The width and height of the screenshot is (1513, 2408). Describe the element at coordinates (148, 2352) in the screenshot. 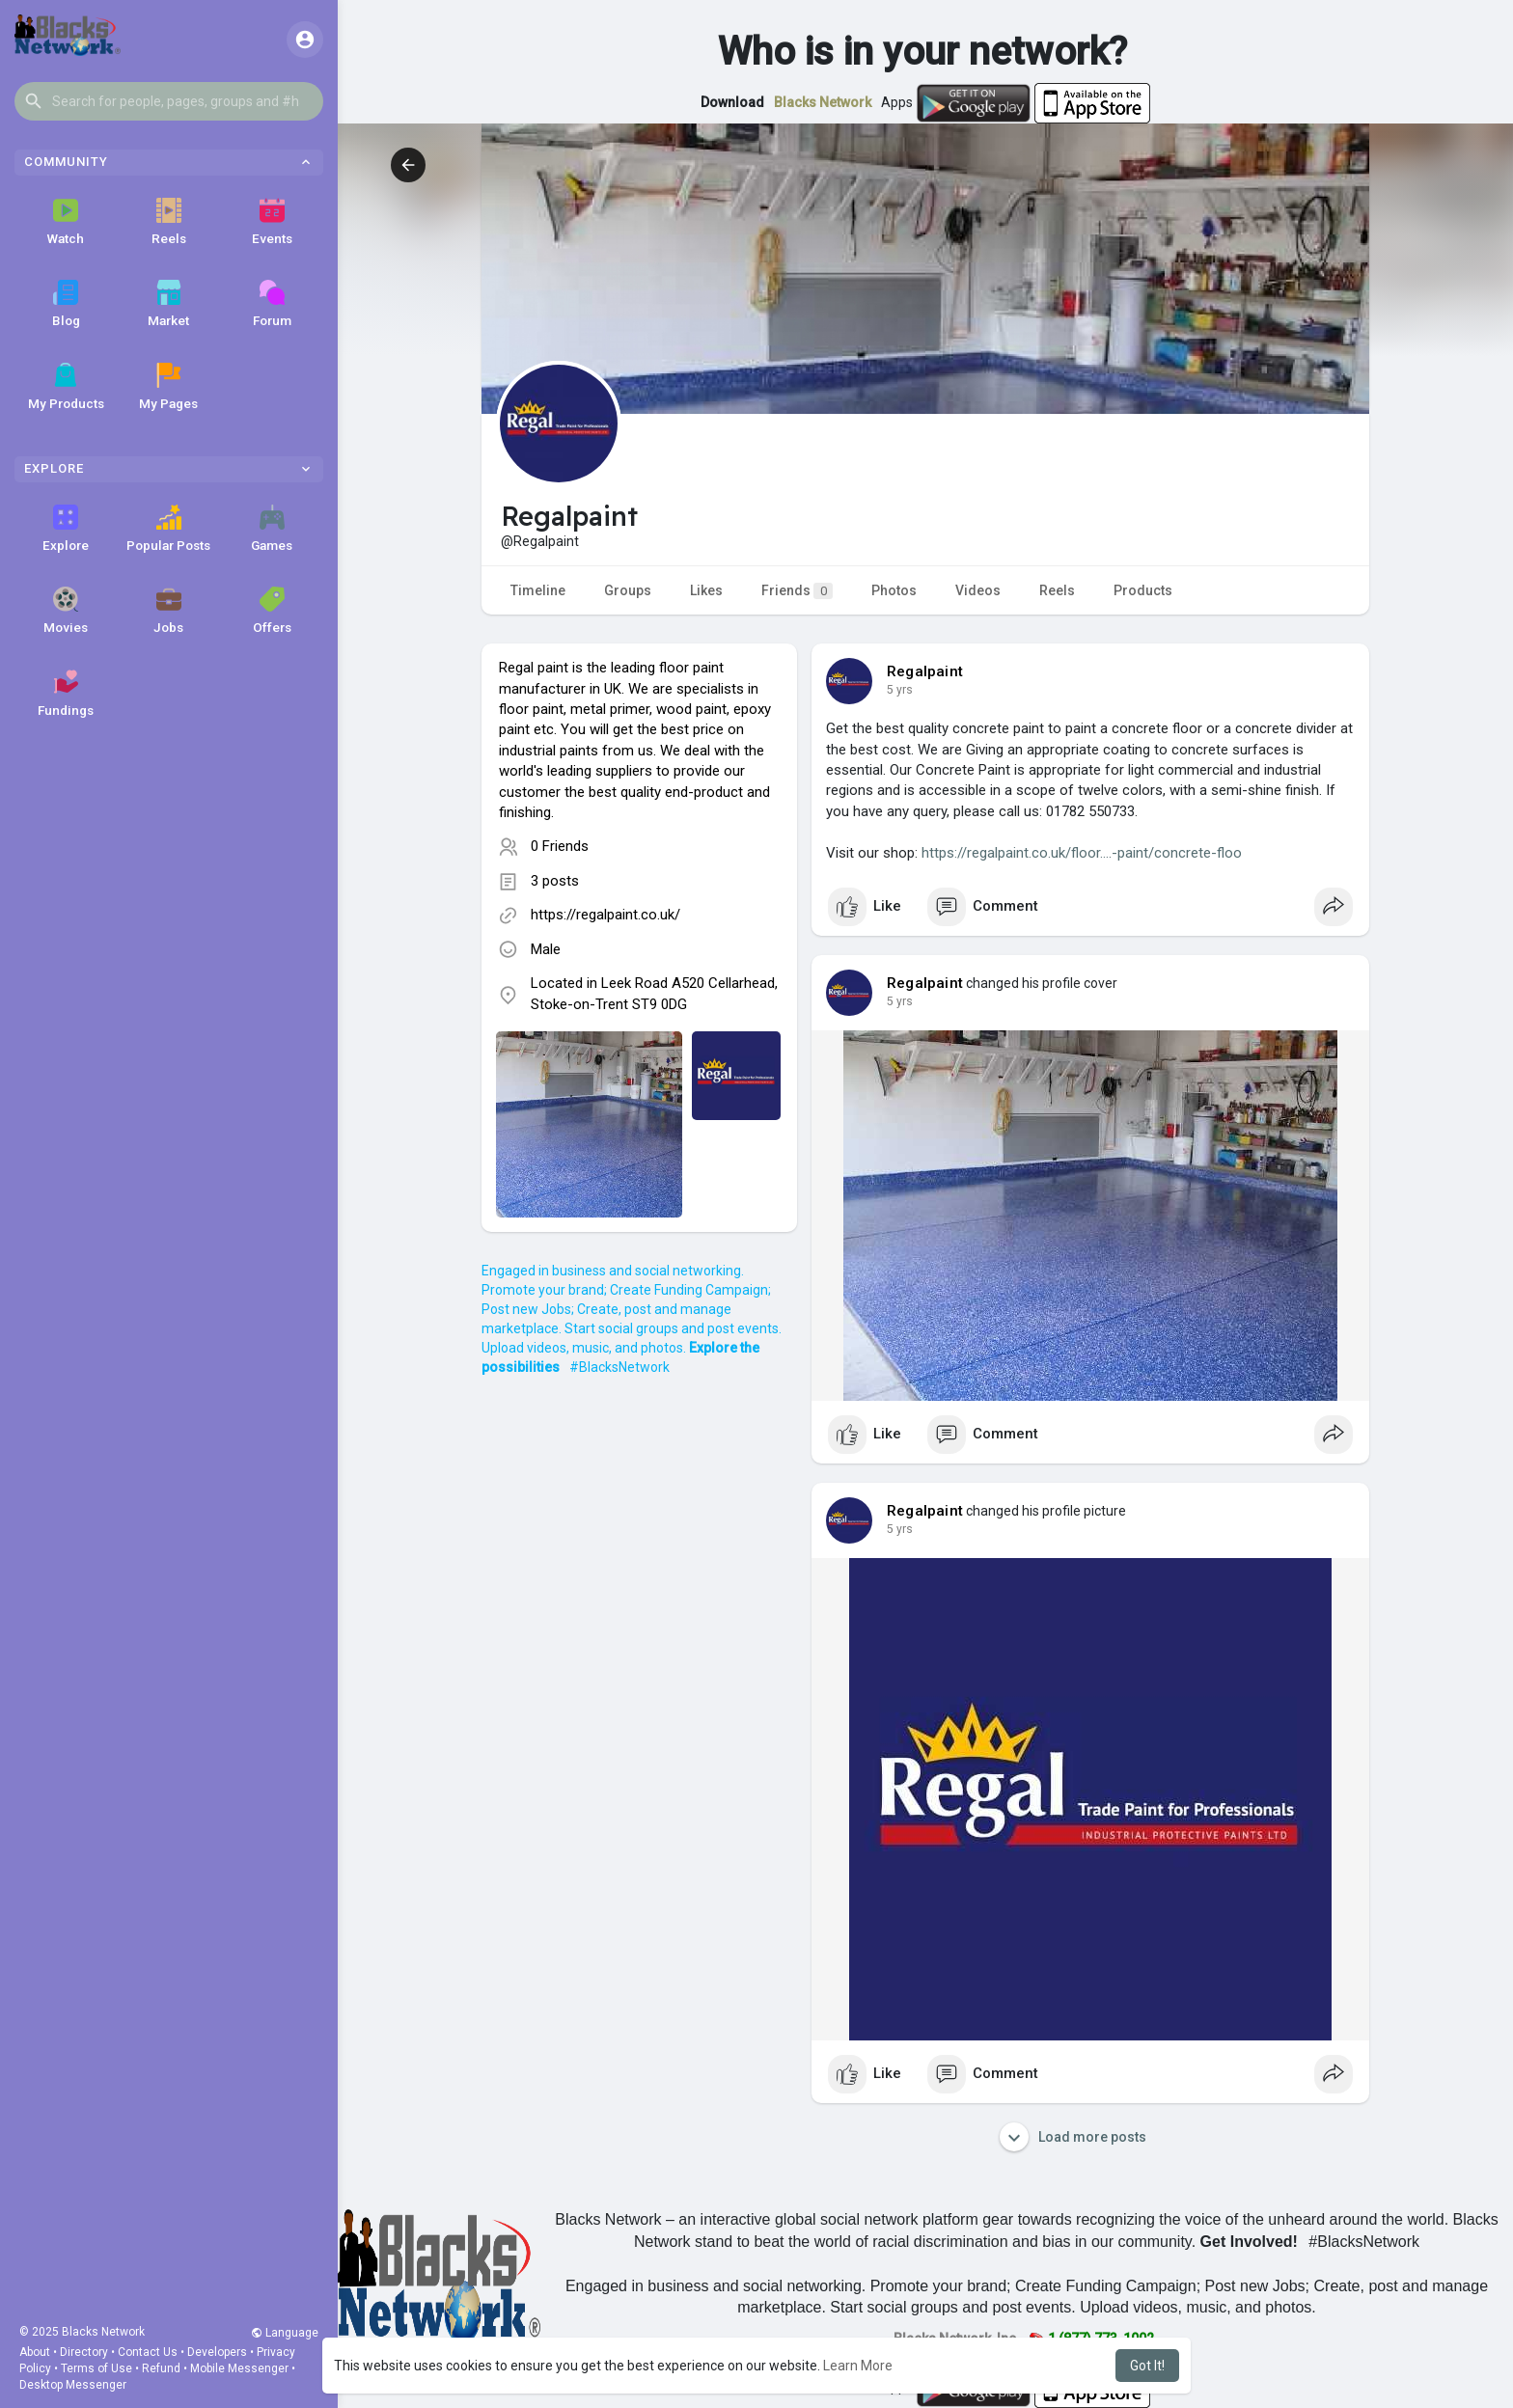

I see `Contact Us` at that location.